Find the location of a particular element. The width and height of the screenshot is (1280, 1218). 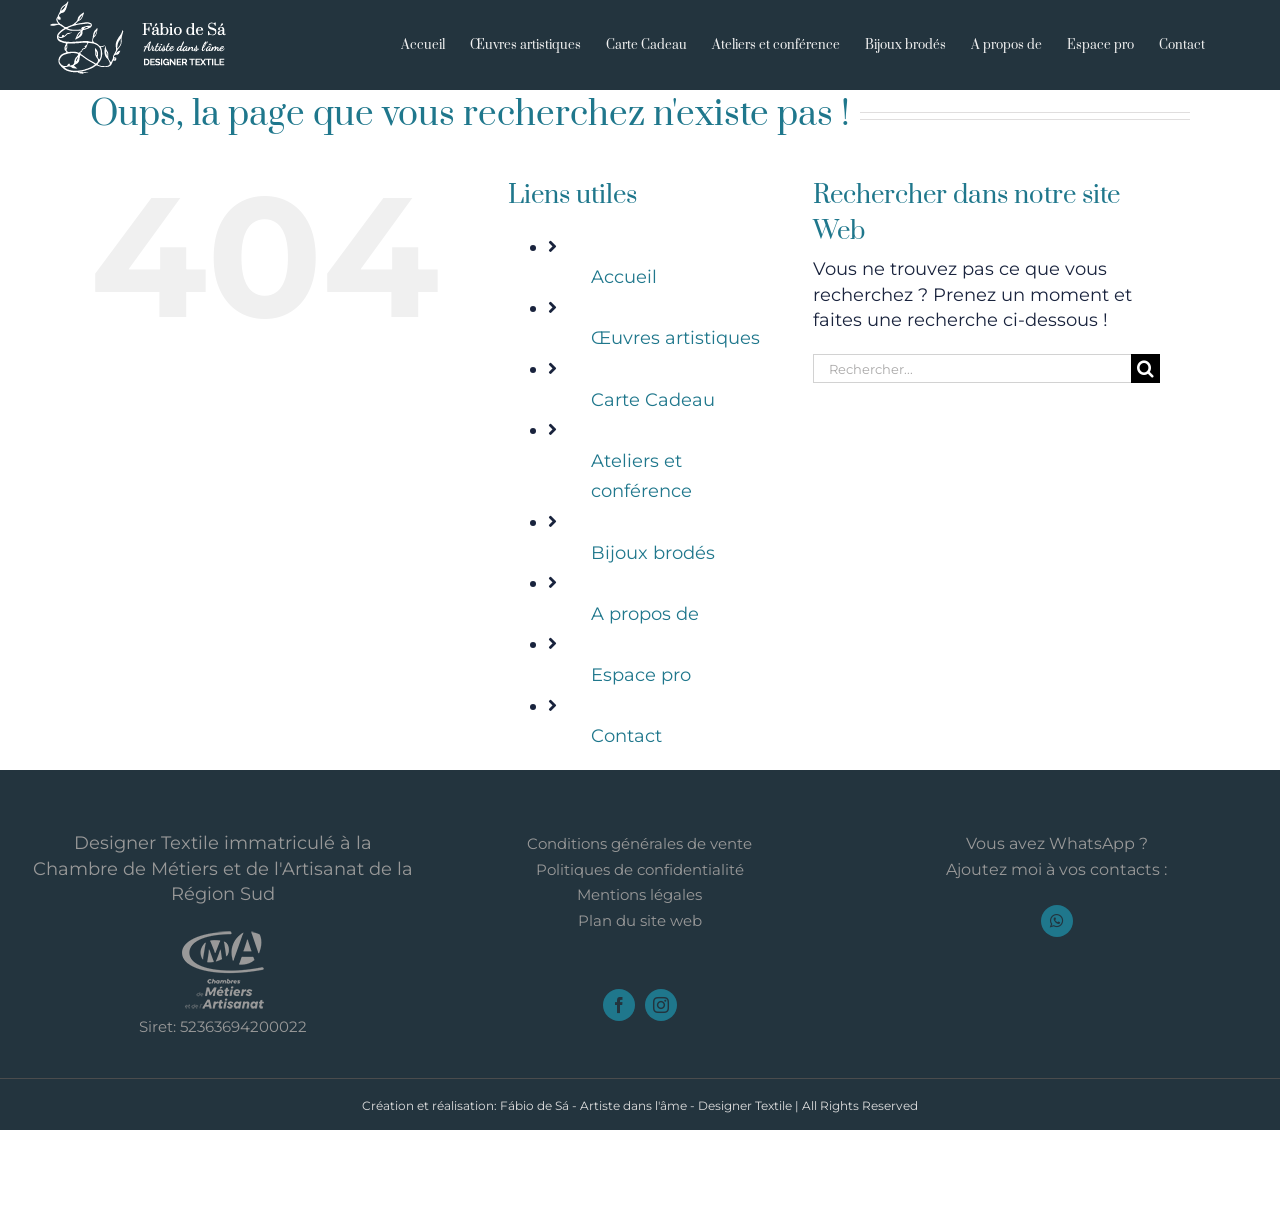

A propos de is located at coordinates (645, 614).